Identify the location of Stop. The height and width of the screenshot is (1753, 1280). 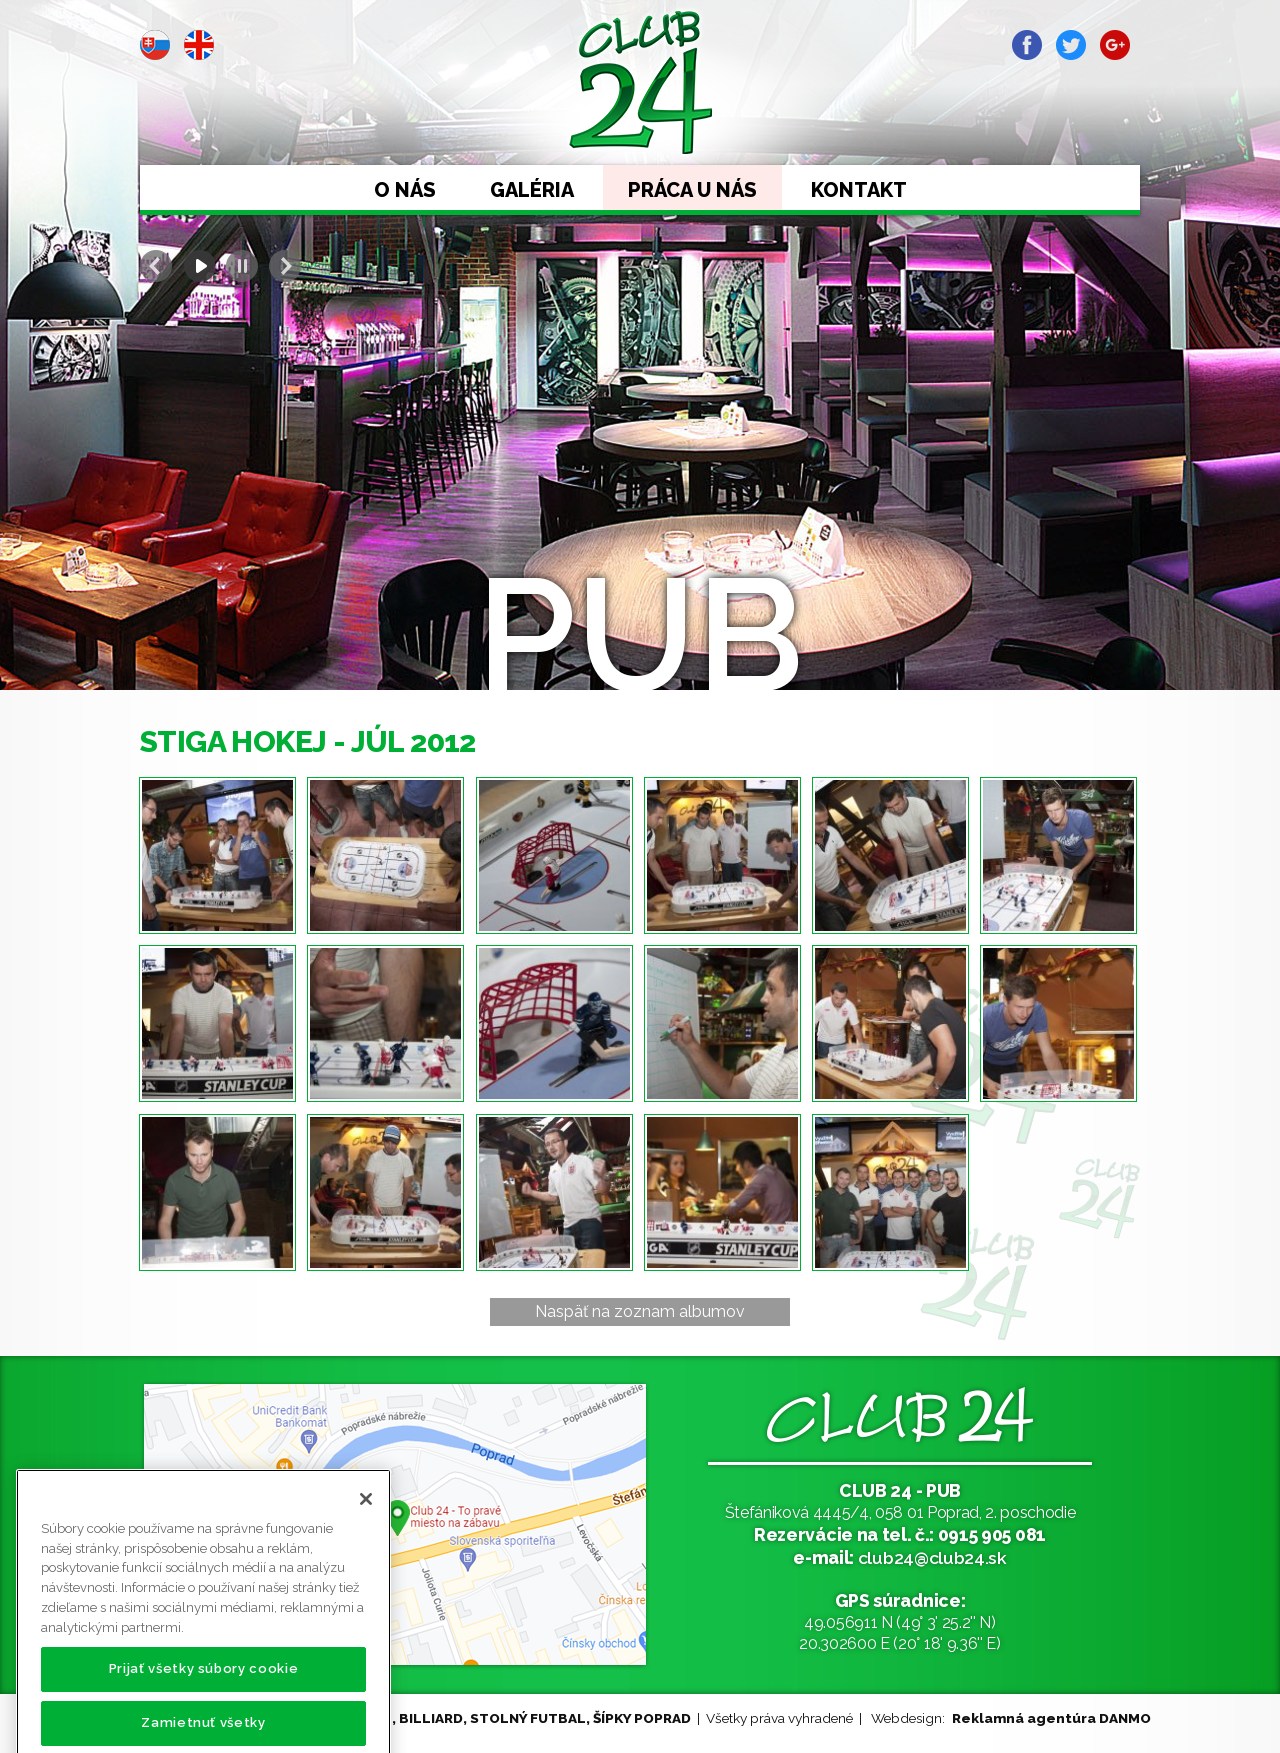
(242, 266).